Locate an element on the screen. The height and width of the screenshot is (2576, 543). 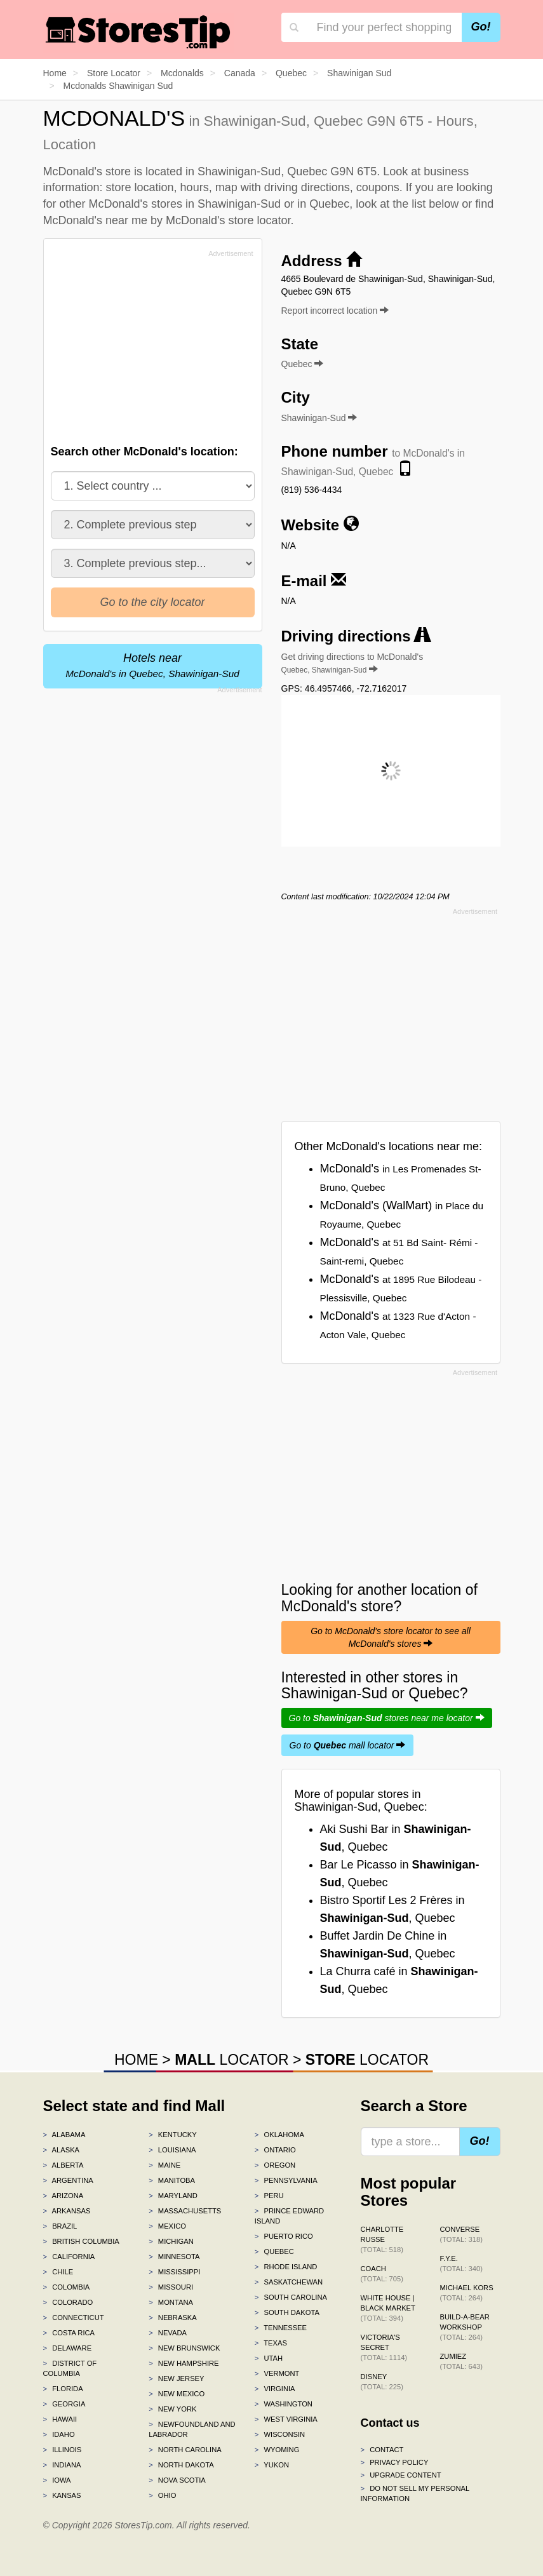
Louisiana is located at coordinates (172, 2150).